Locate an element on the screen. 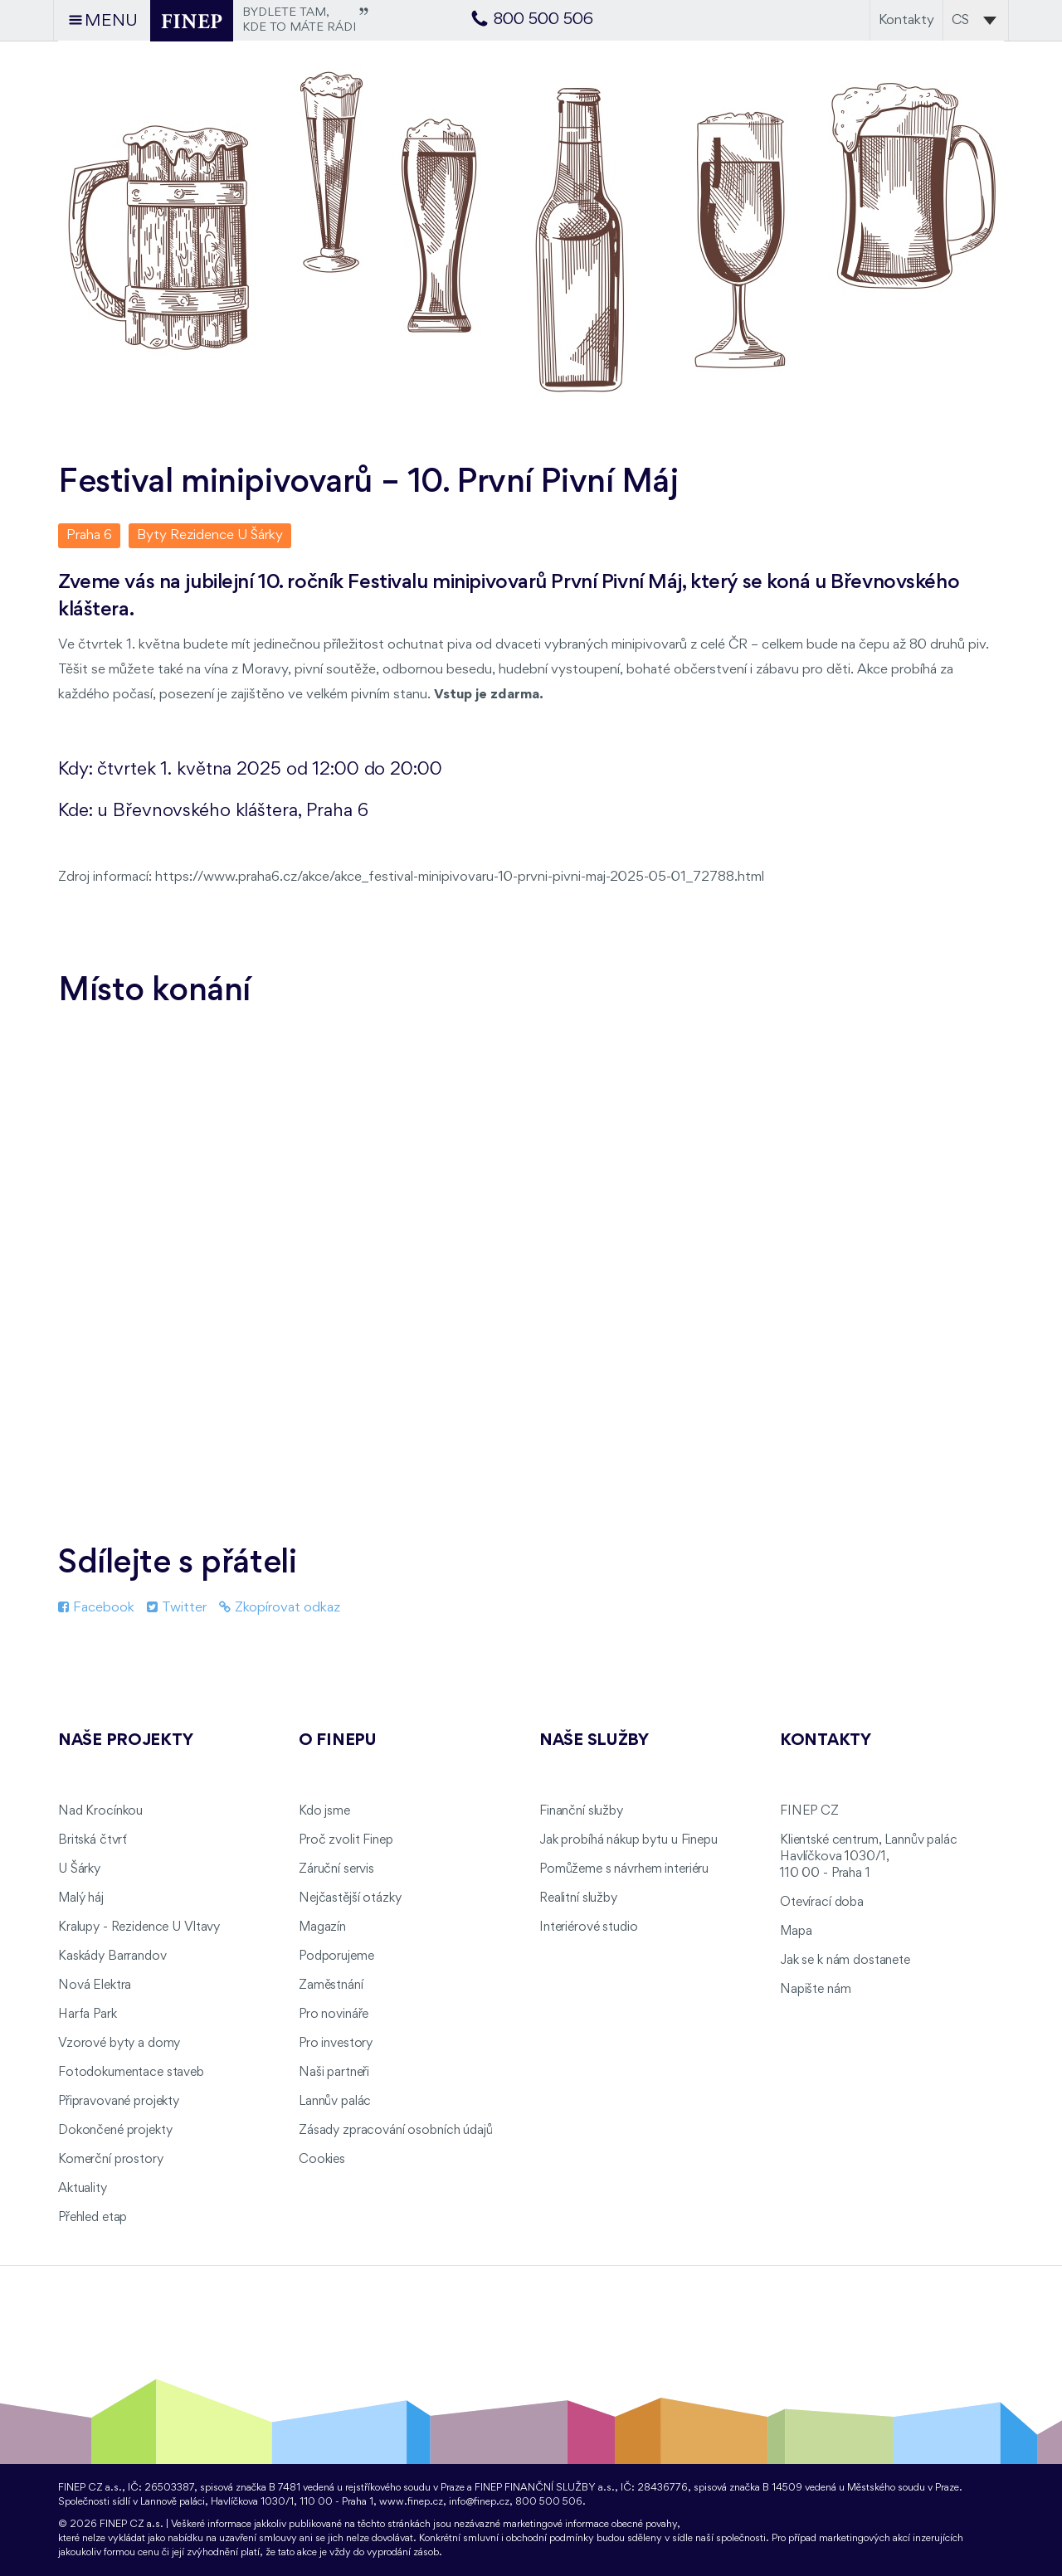  Kontakty is located at coordinates (906, 20).